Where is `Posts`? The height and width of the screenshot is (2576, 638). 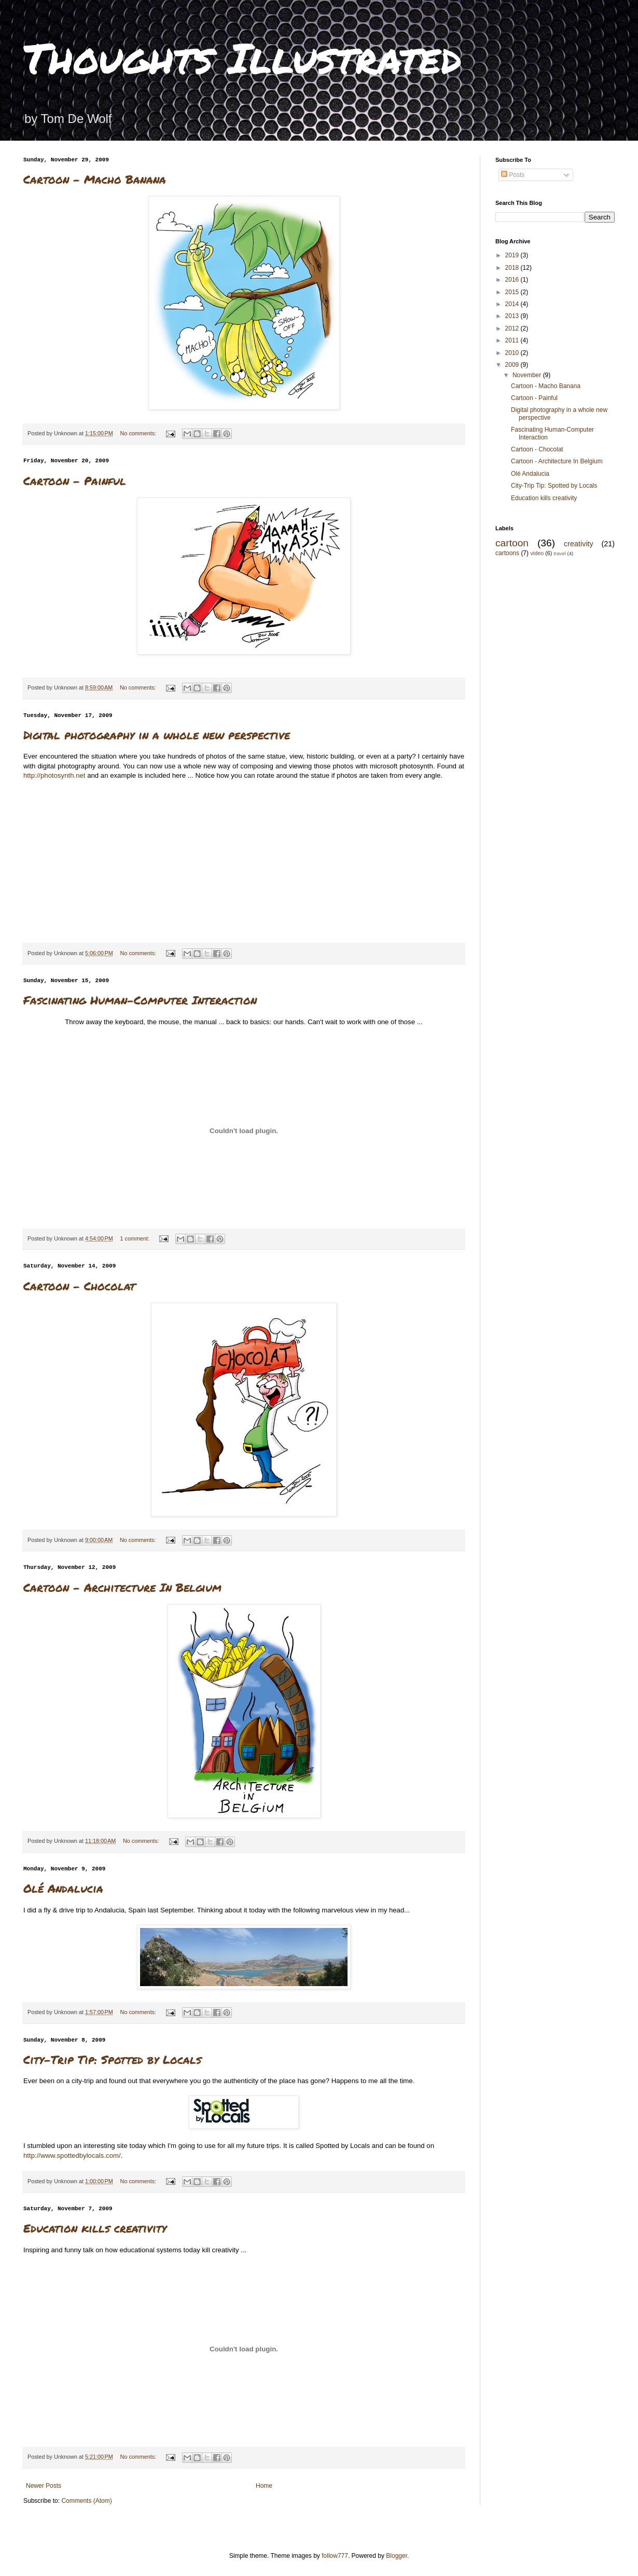
Posts is located at coordinates (512, 174).